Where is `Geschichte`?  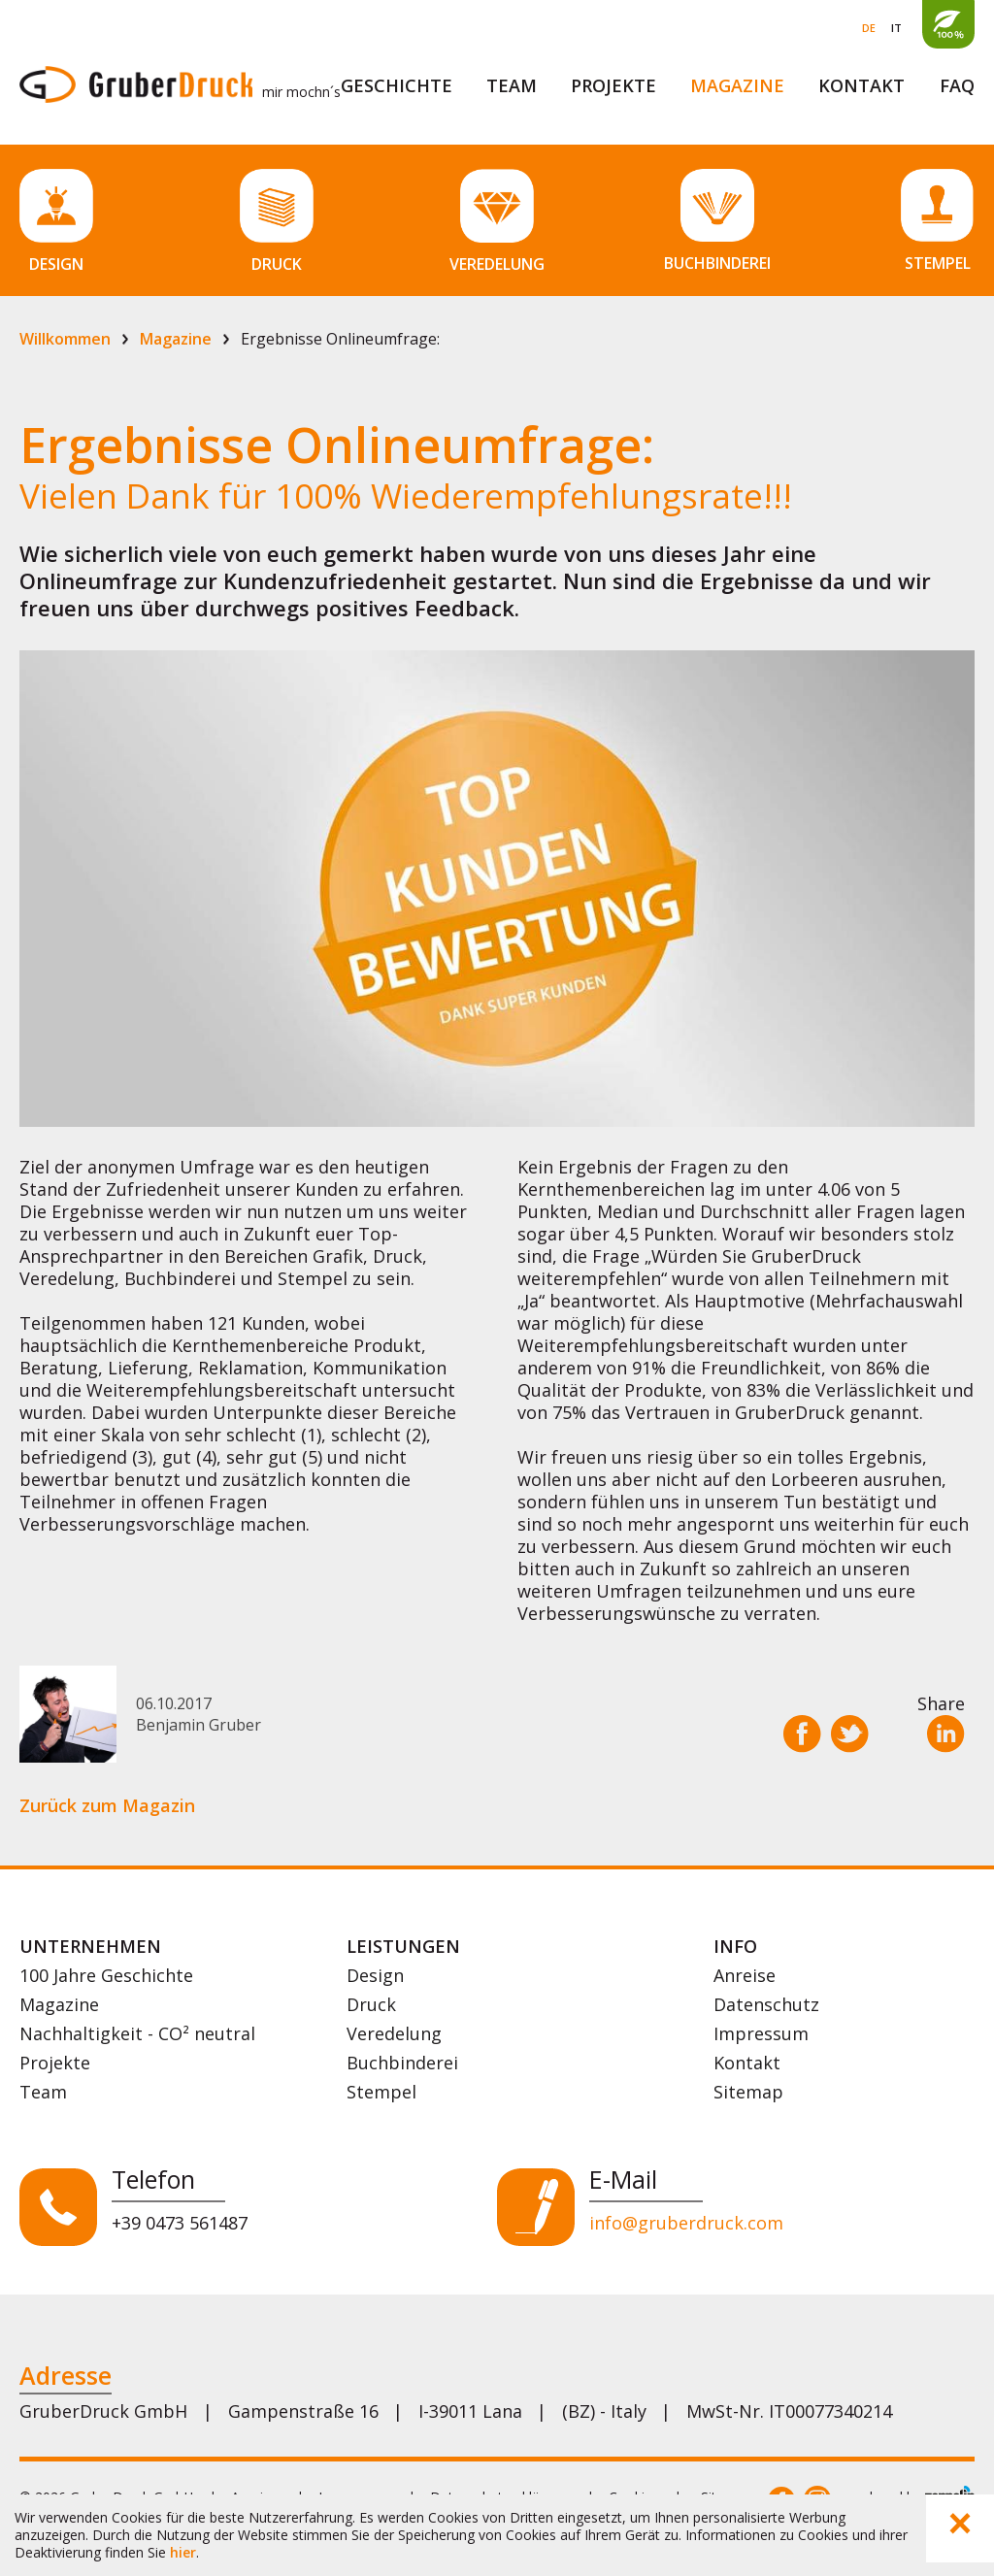 Geschichte is located at coordinates (396, 85).